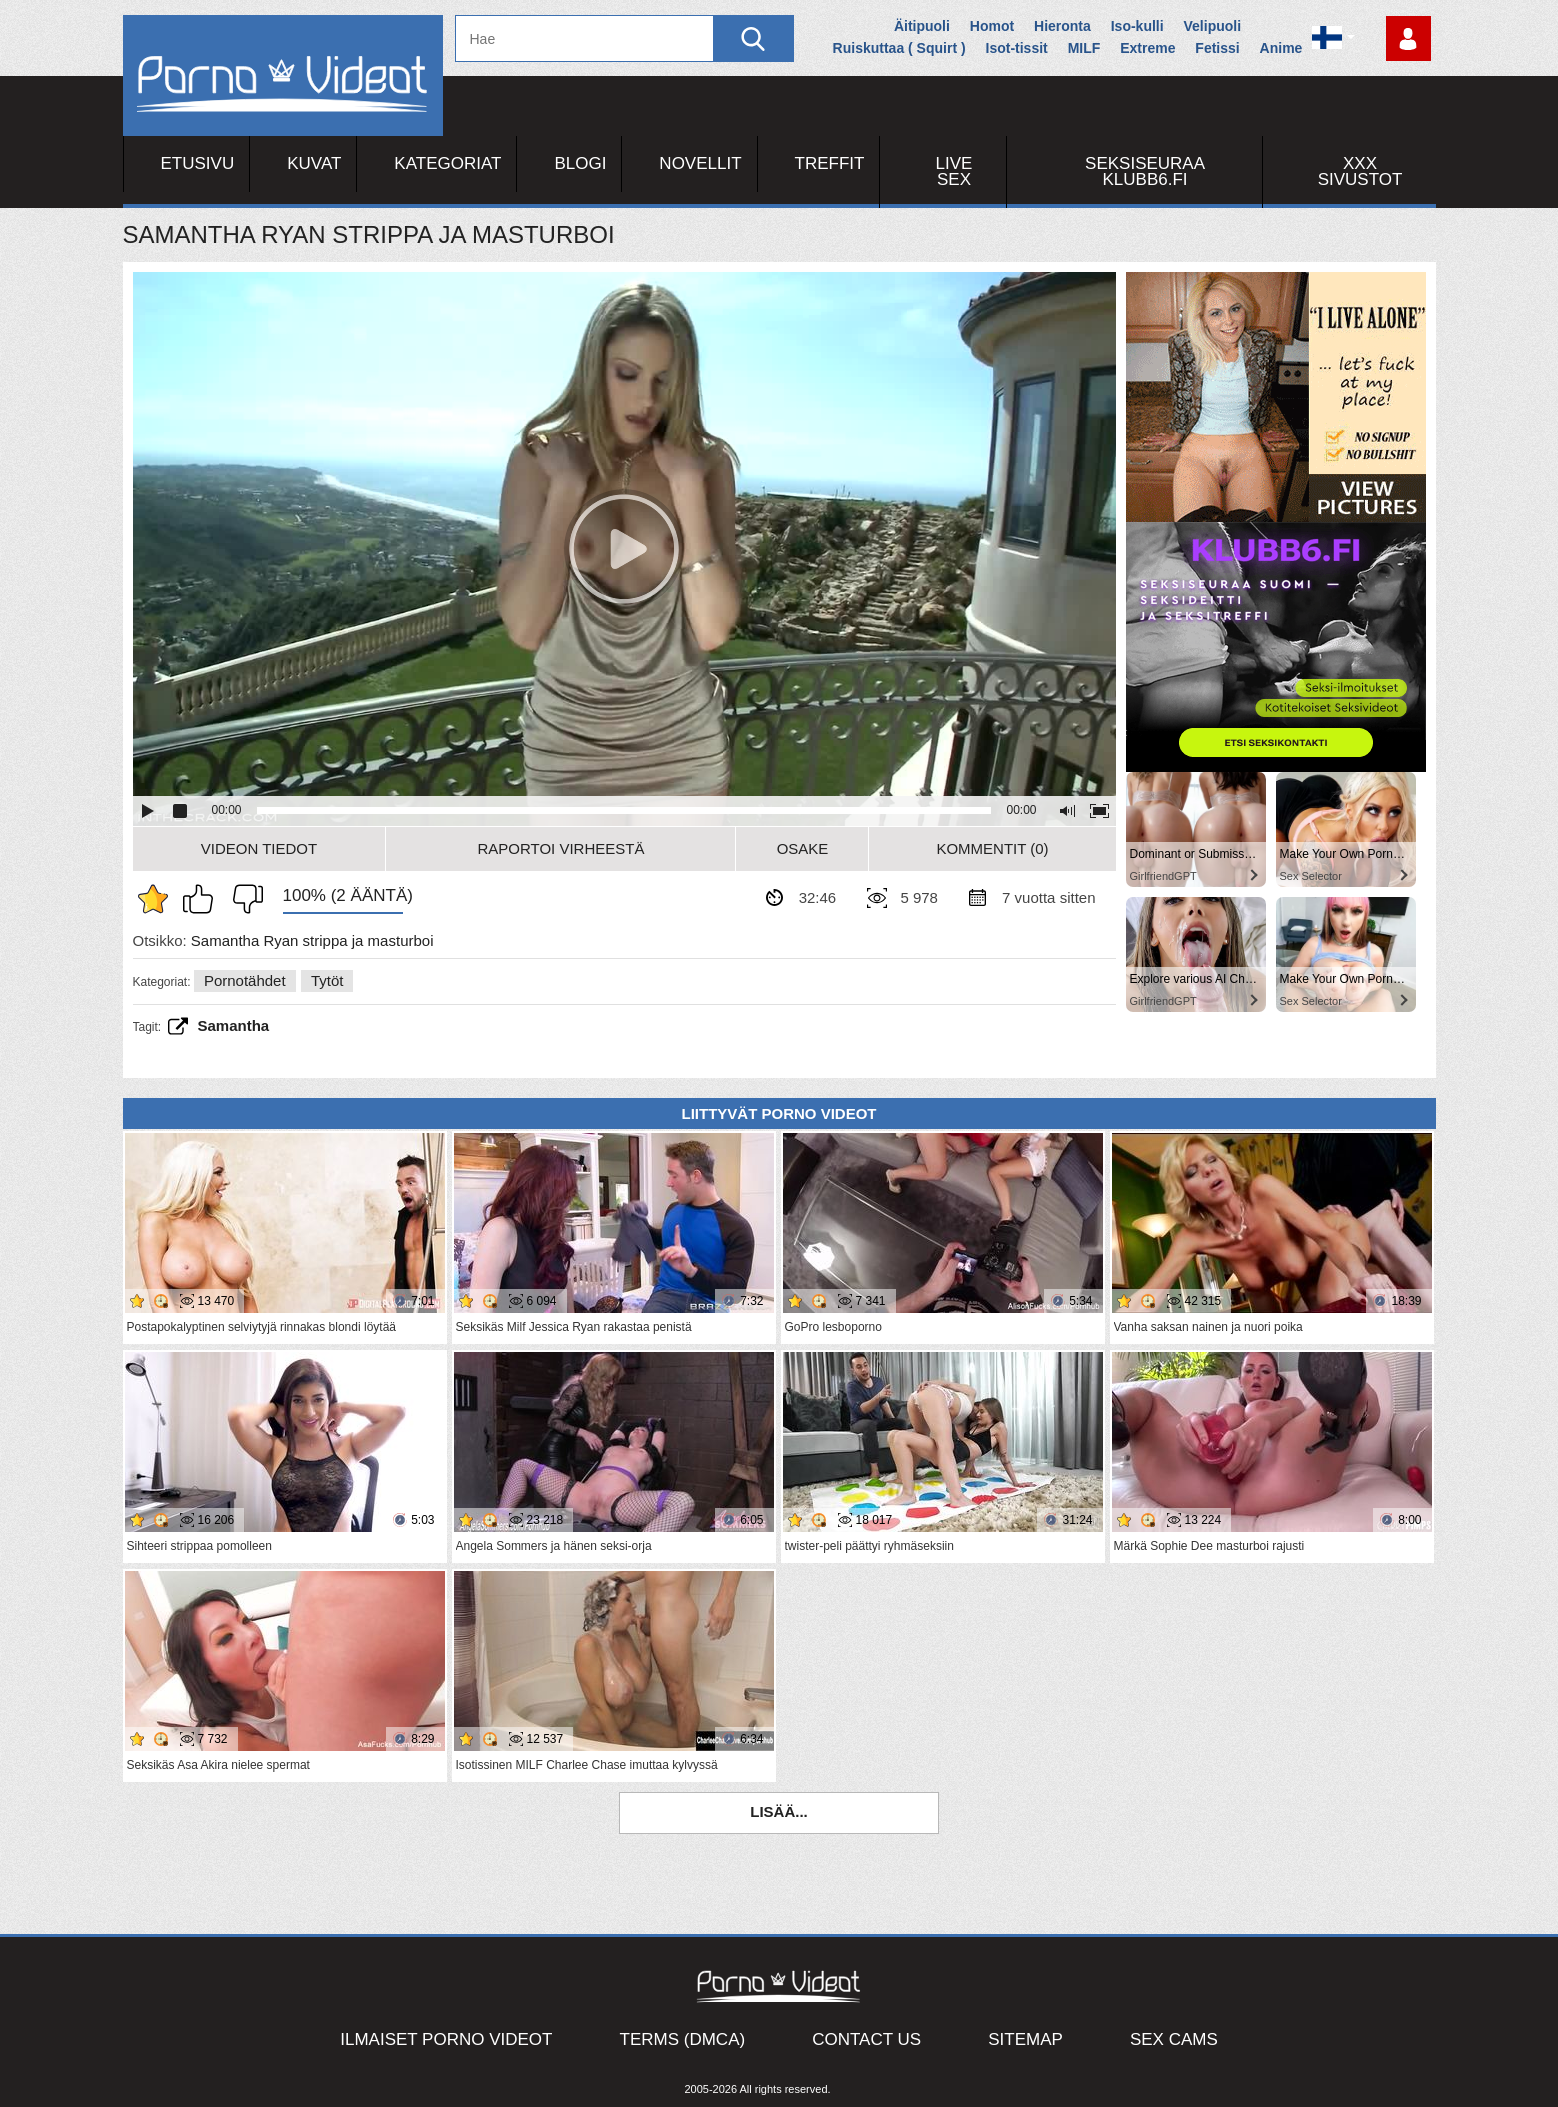  What do you see at coordinates (580, 163) in the screenshot?
I see `Blogi` at bounding box center [580, 163].